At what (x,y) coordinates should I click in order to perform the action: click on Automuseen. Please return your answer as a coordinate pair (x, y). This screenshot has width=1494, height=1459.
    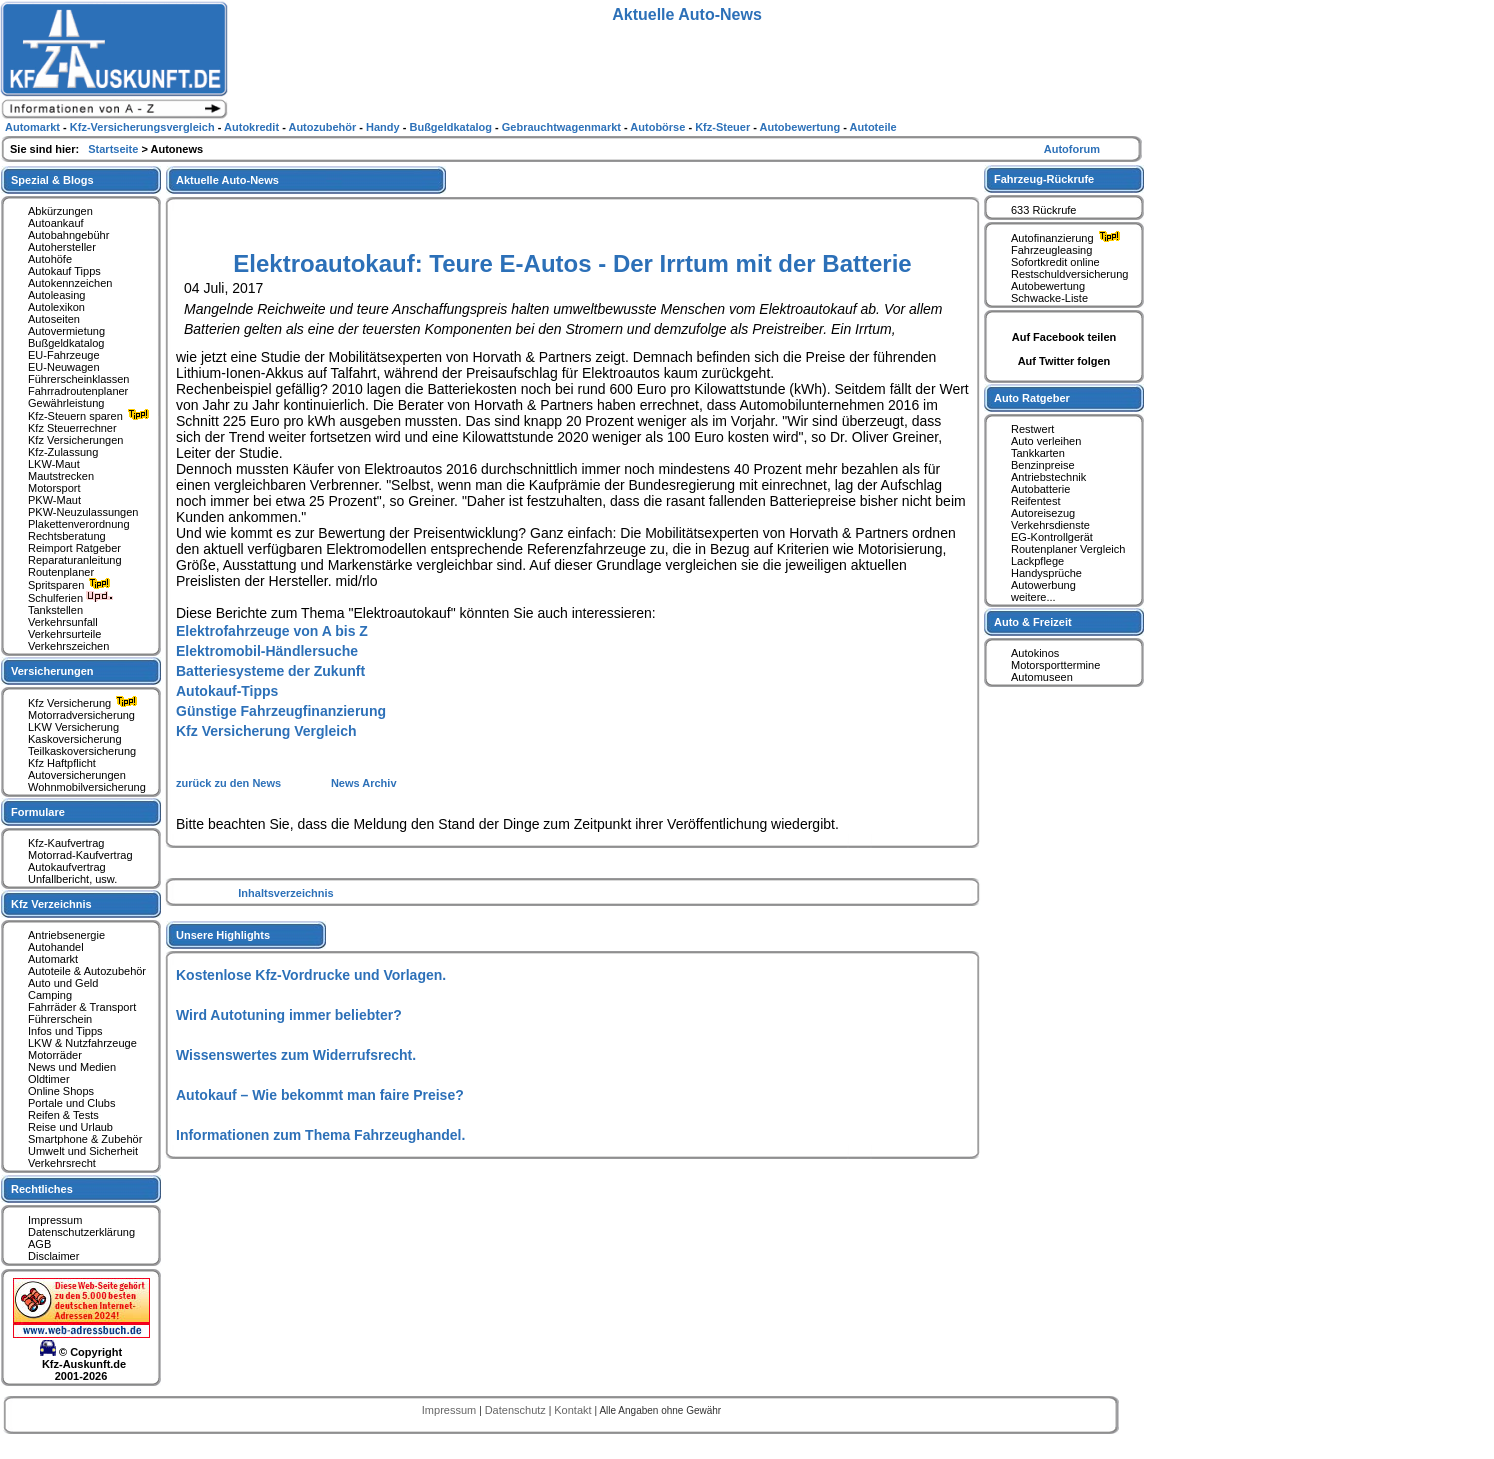
    Looking at the image, I should click on (1042, 677).